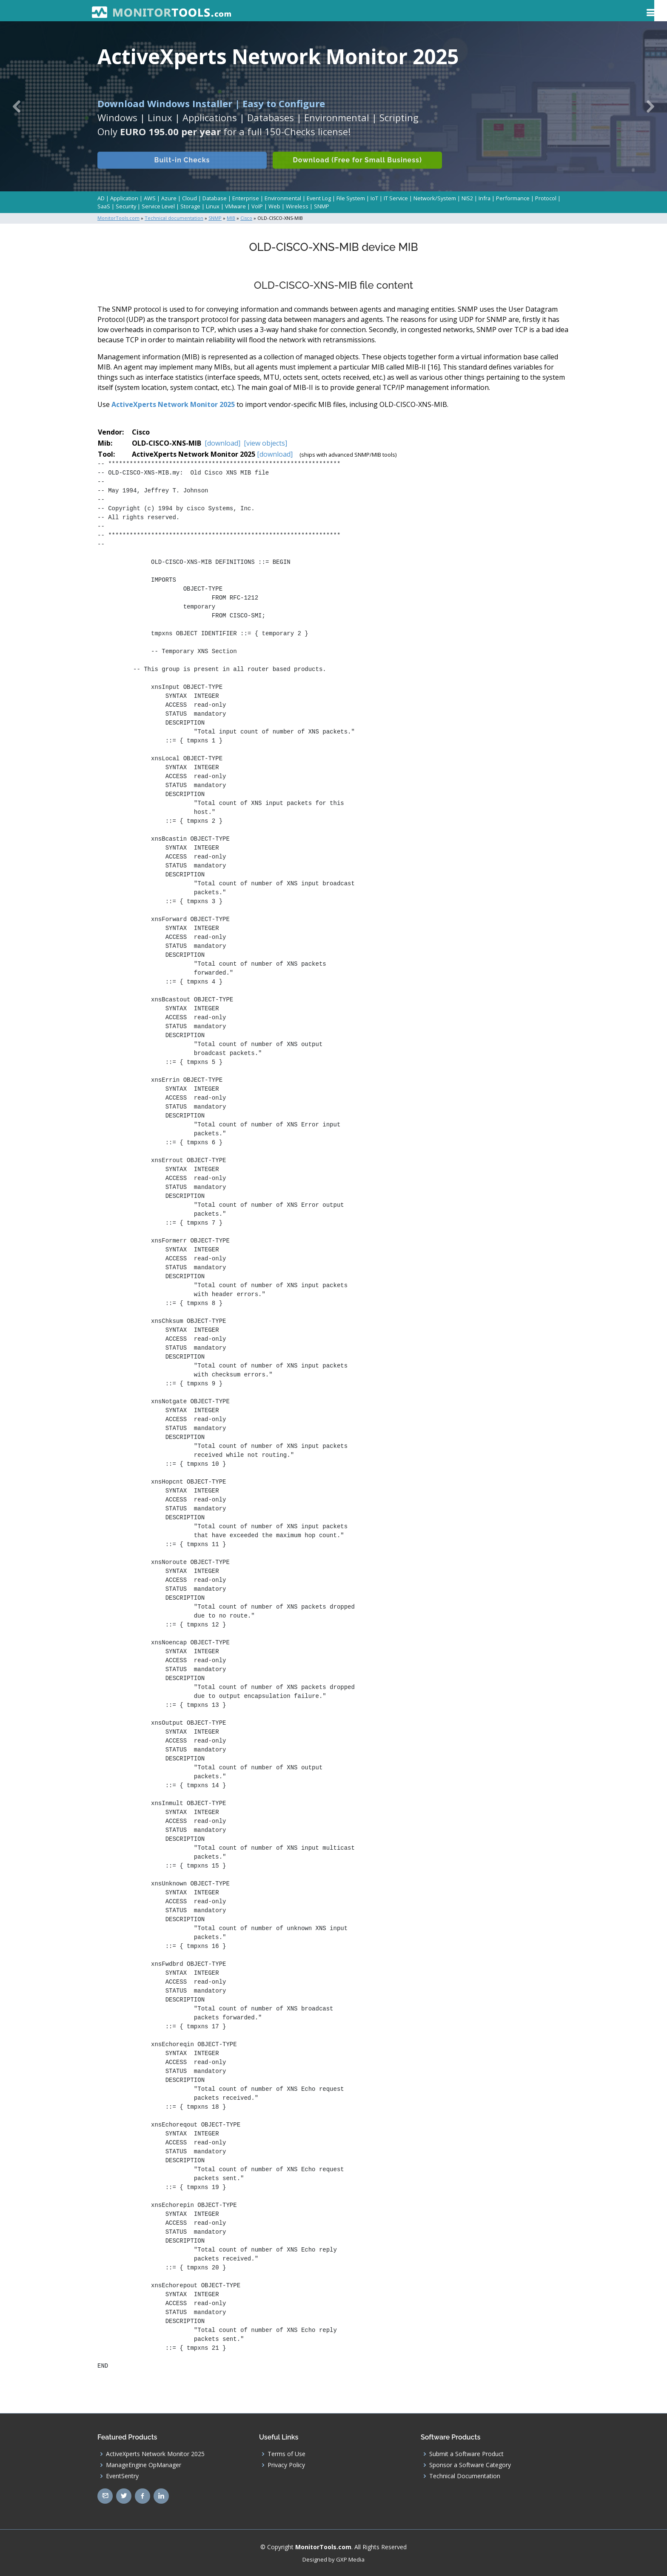 The height and width of the screenshot is (2576, 667). I want to click on AD, so click(101, 198).